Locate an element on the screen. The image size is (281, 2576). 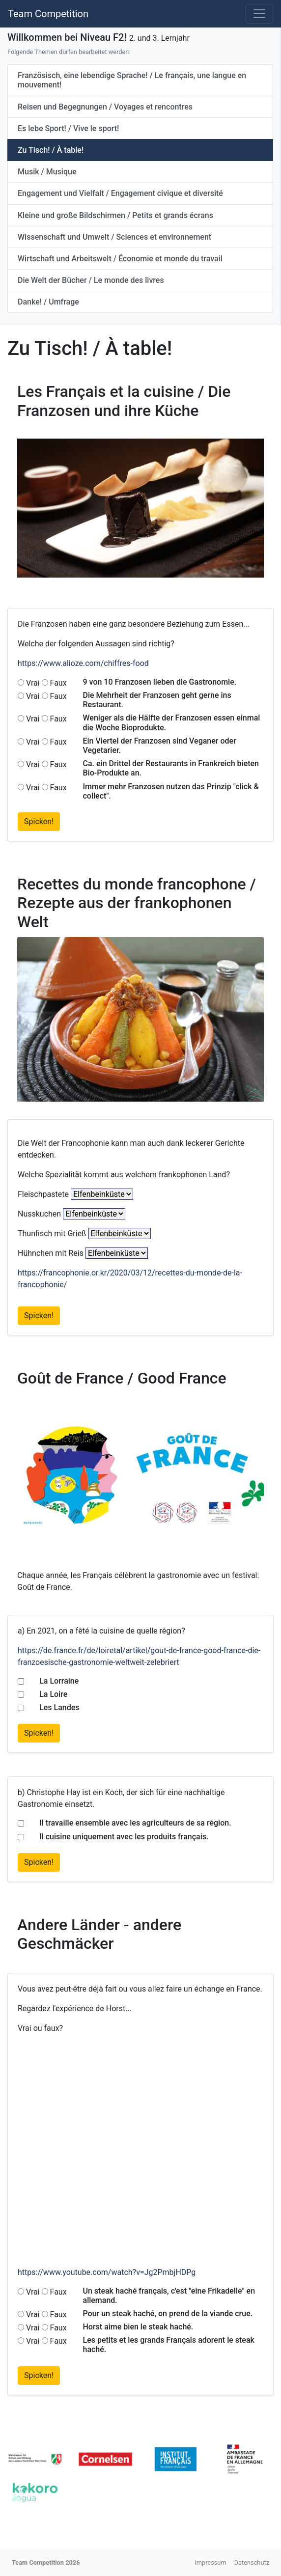
https://www.alioze.com/chiffres-food is located at coordinates (83, 663).